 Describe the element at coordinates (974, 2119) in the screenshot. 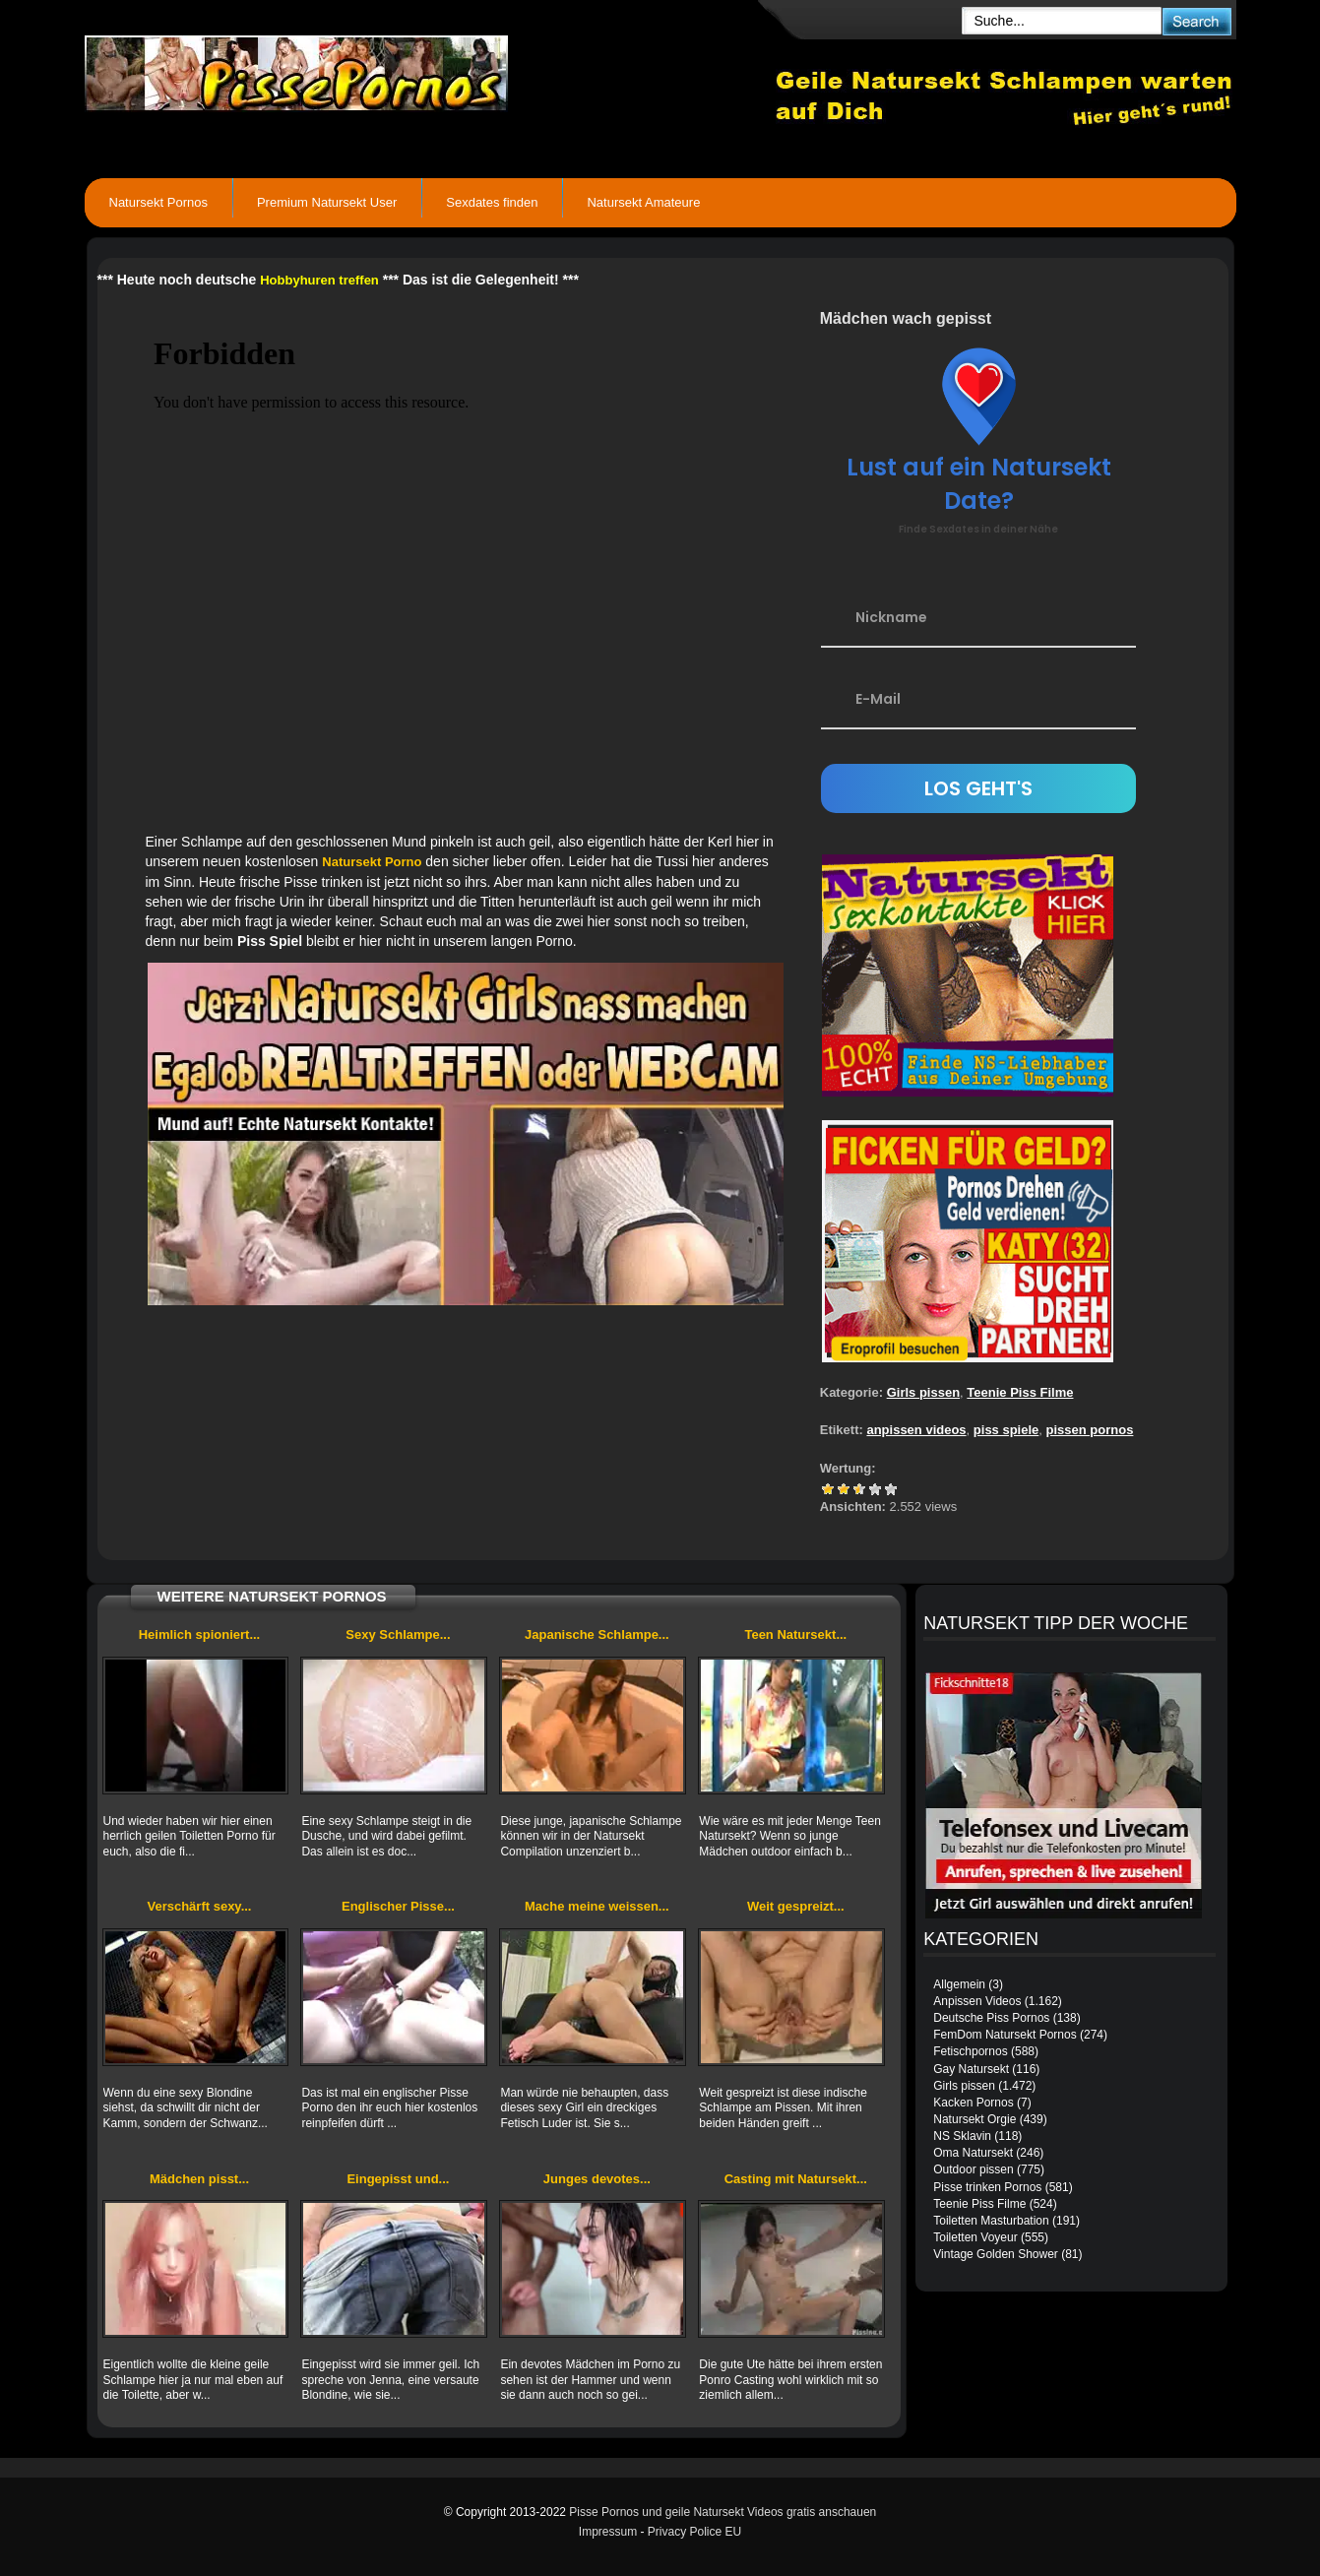

I see `Natursekt Orgie` at that location.